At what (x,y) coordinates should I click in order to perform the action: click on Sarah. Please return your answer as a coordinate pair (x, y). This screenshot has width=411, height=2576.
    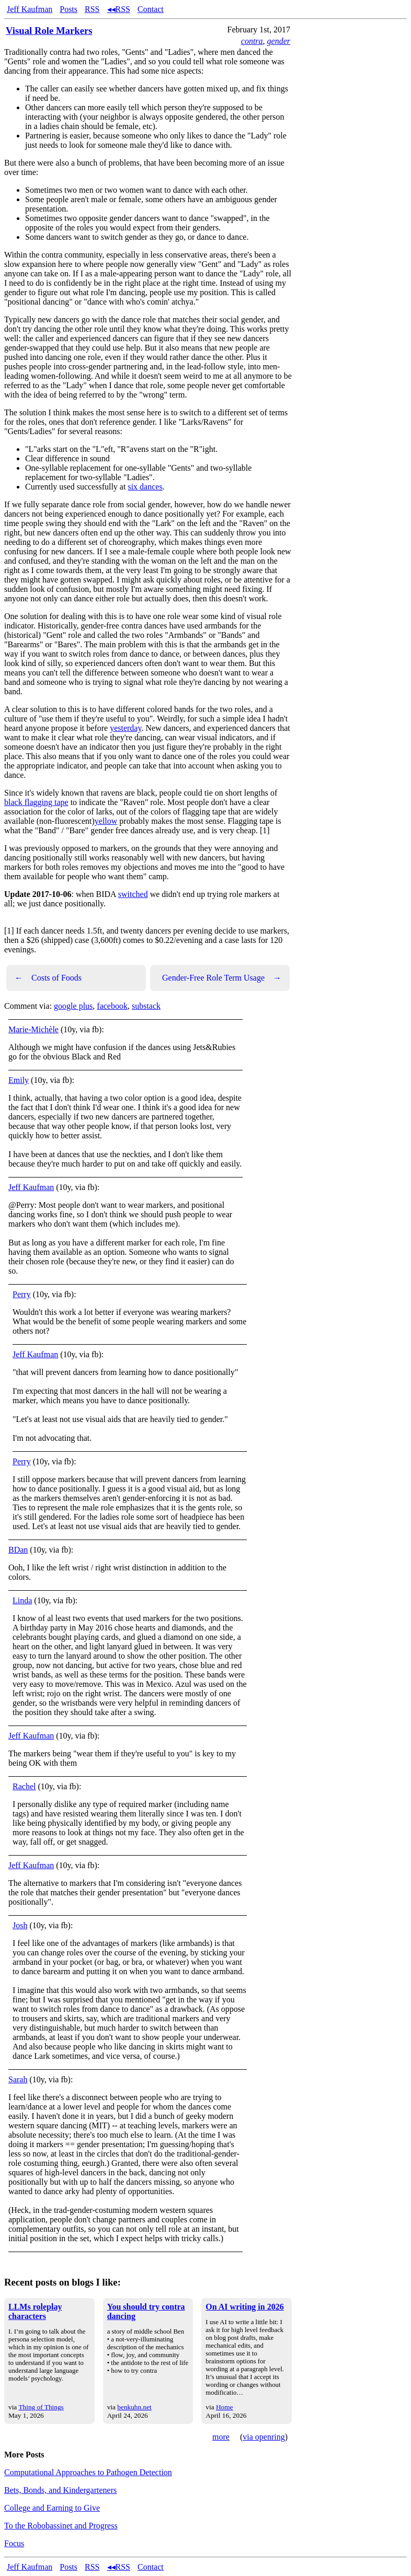
    Looking at the image, I should click on (17, 2079).